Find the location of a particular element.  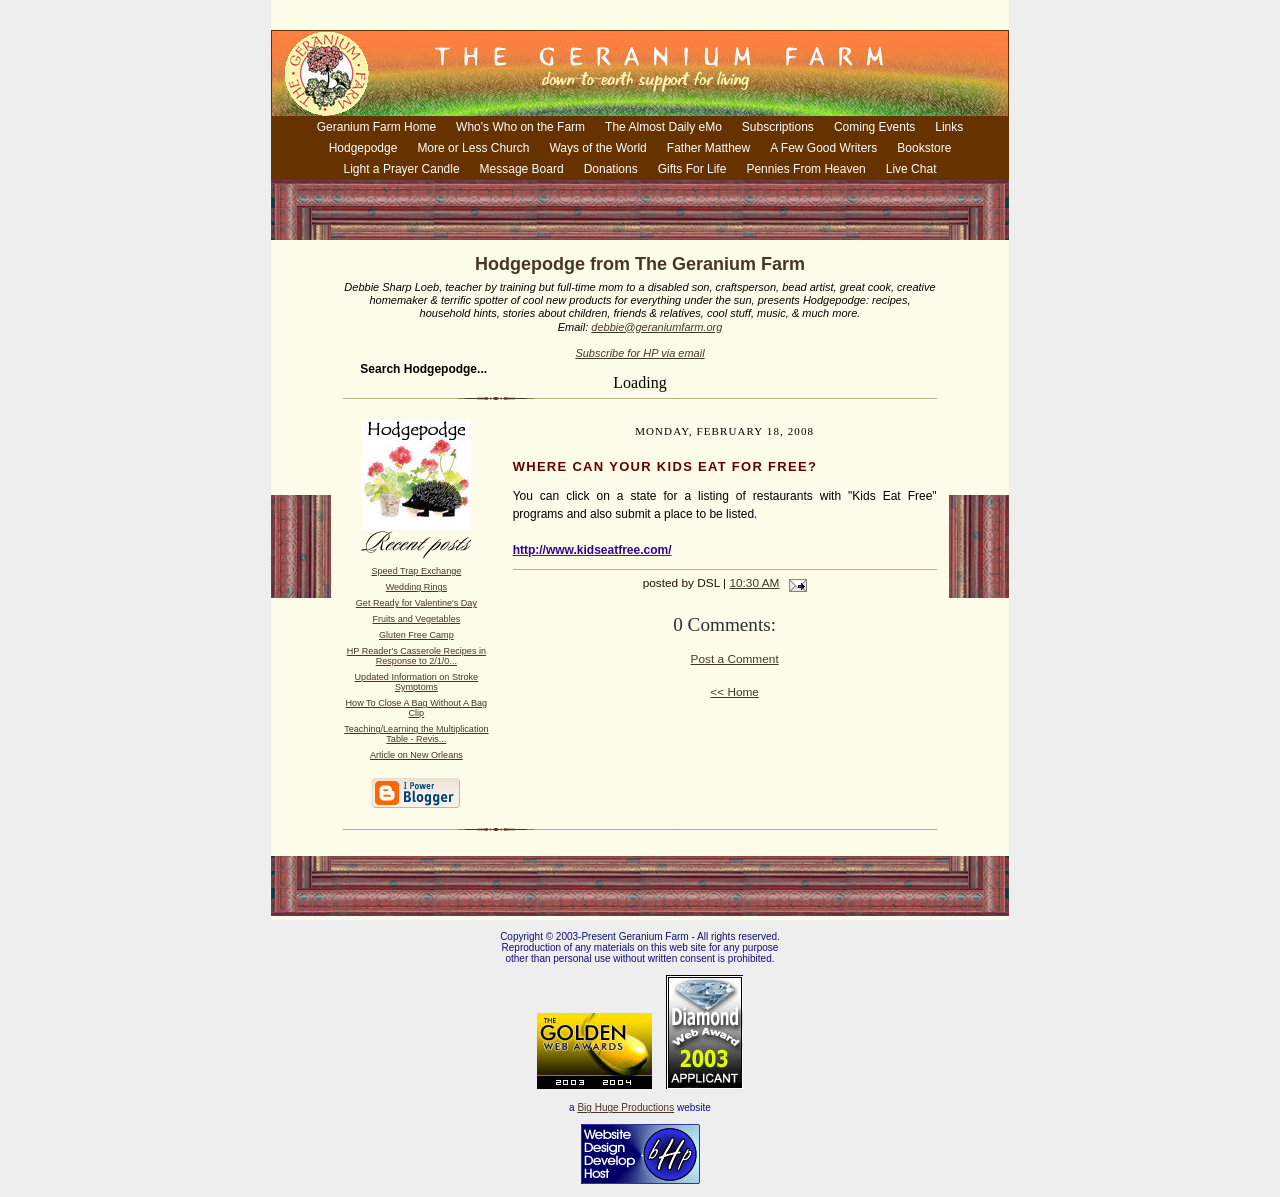

Message Board is located at coordinates (522, 169).